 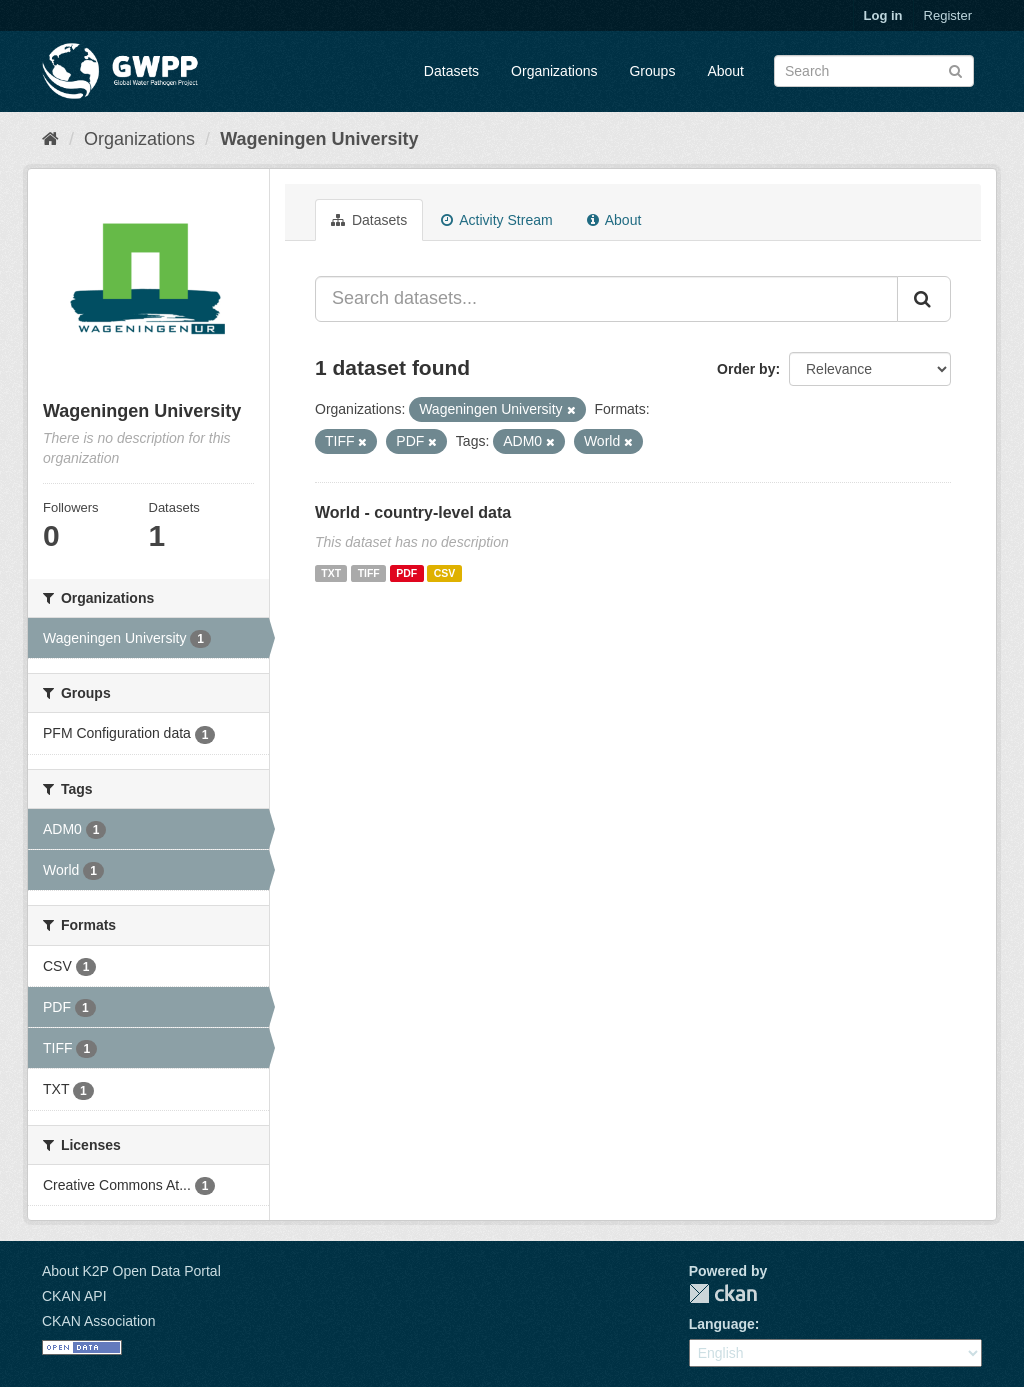 I want to click on World - country-level data, so click(x=413, y=512).